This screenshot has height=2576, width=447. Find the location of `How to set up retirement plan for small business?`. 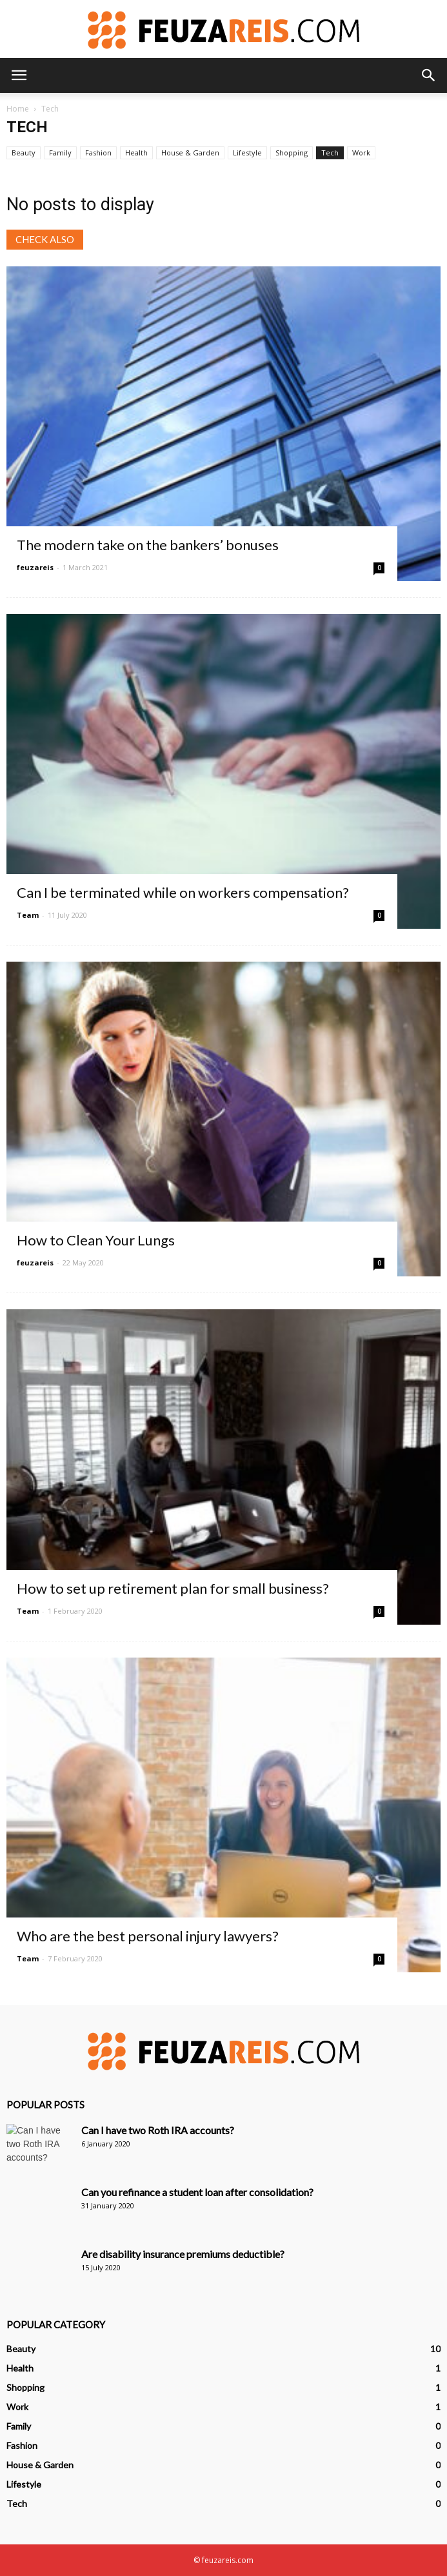

How to set up retirement plan for small business? is located at coordinates (173, 1588).